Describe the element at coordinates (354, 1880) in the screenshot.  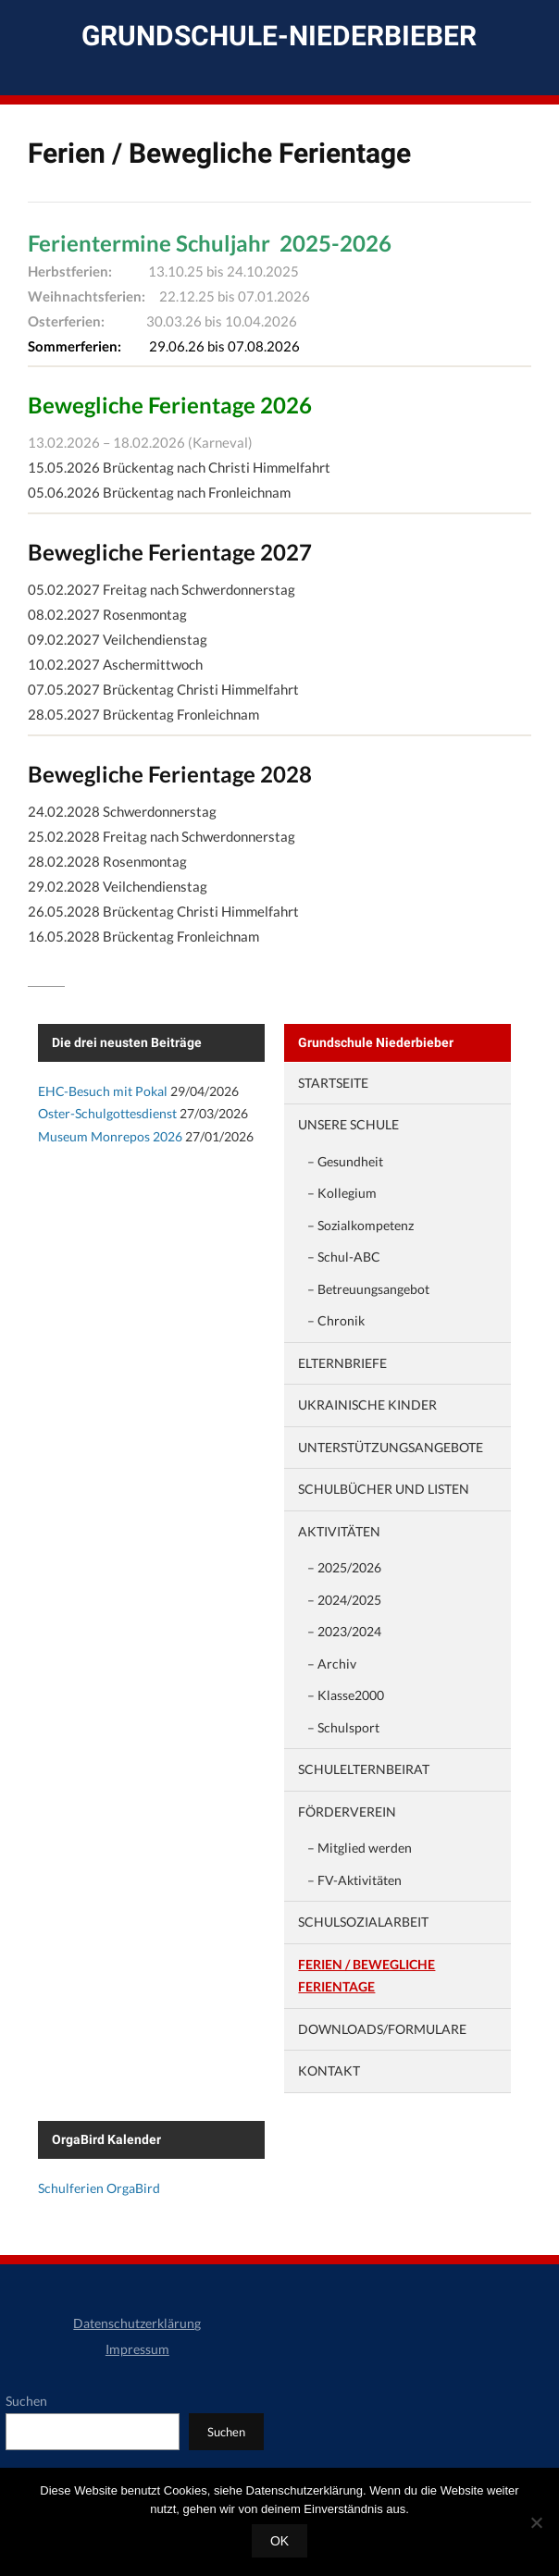
I see `– FV-Aktivitäten` at that location.